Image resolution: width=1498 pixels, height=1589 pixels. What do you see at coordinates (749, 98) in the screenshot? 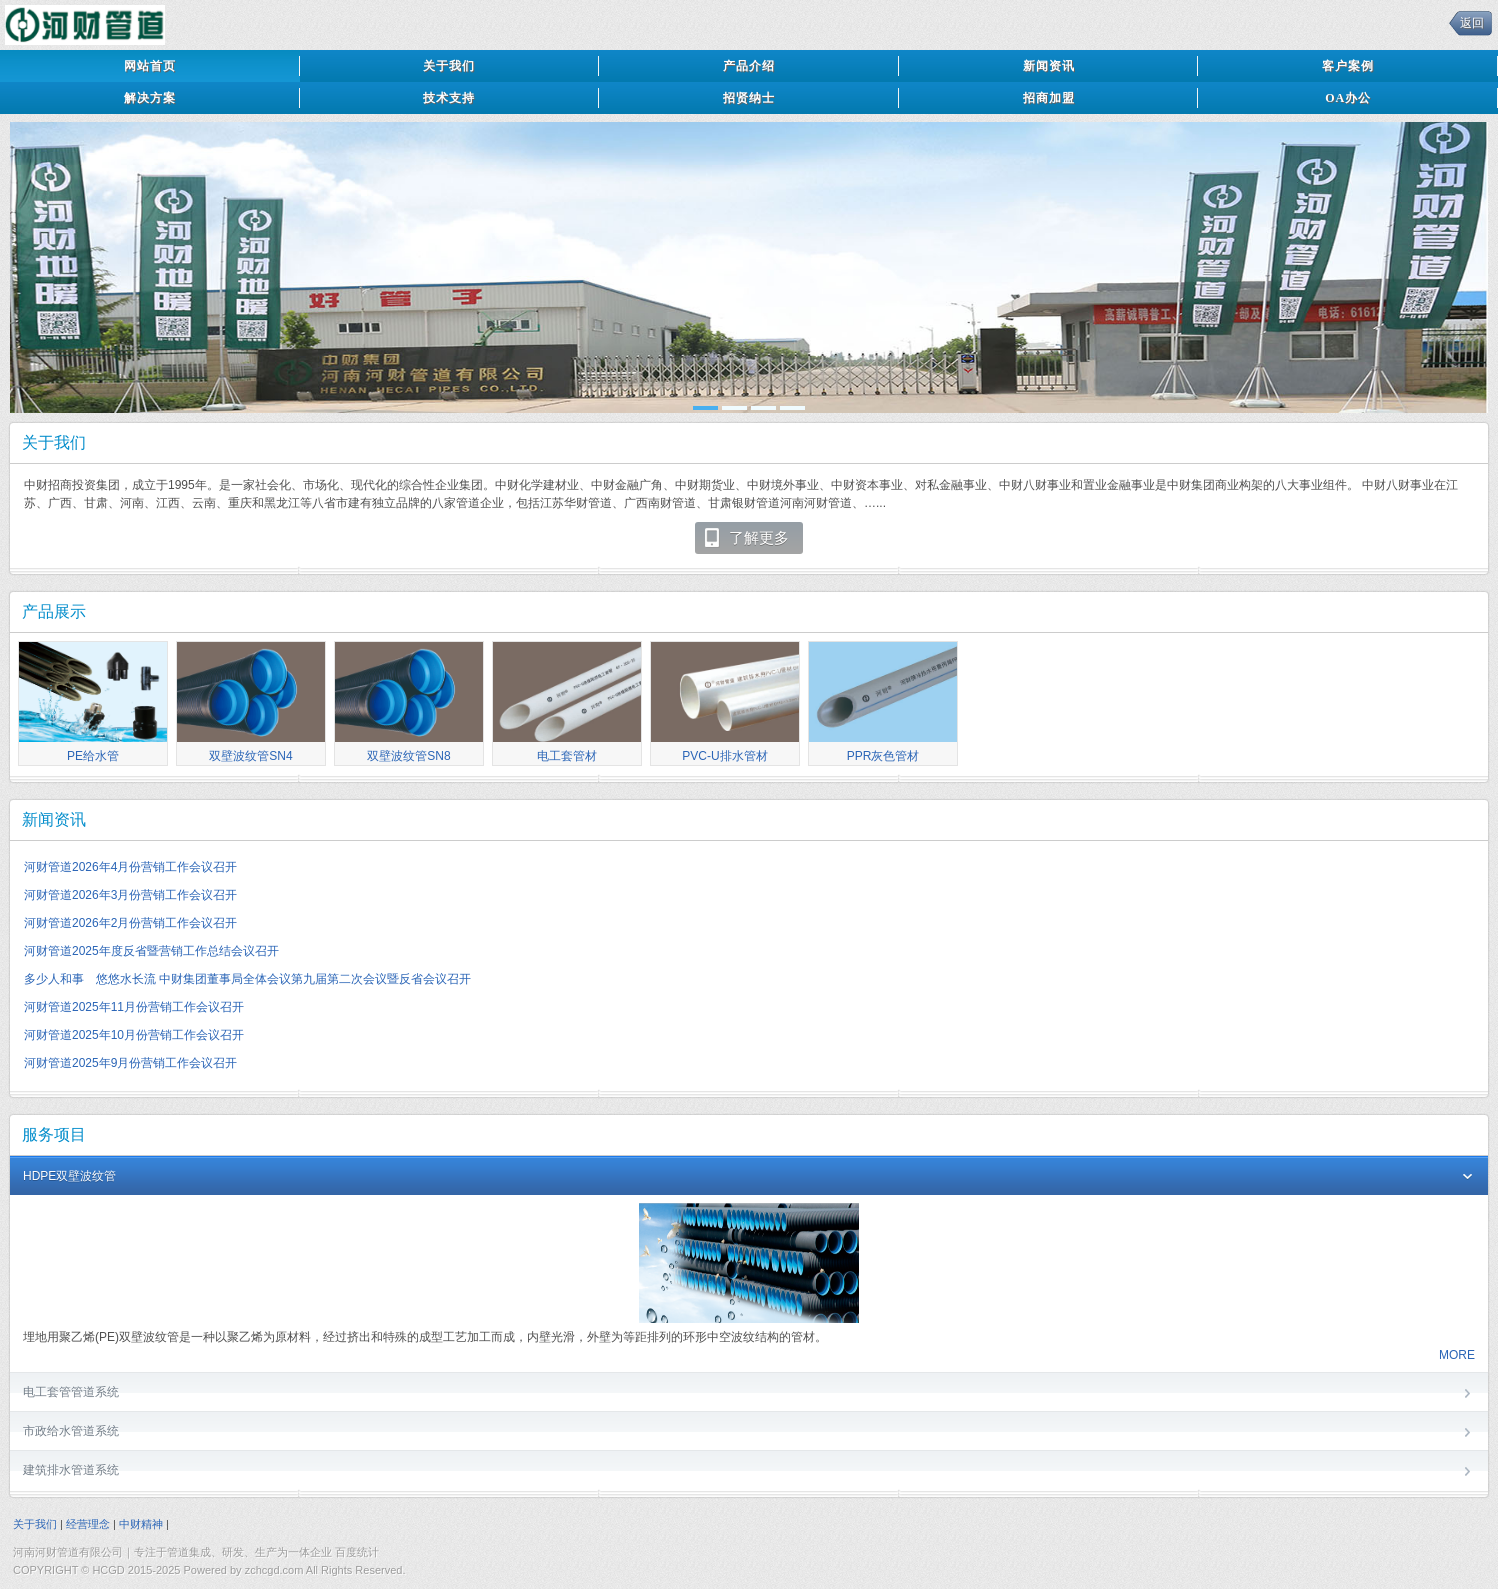
I see `招贤纳士` at bounding box center [749, 98].